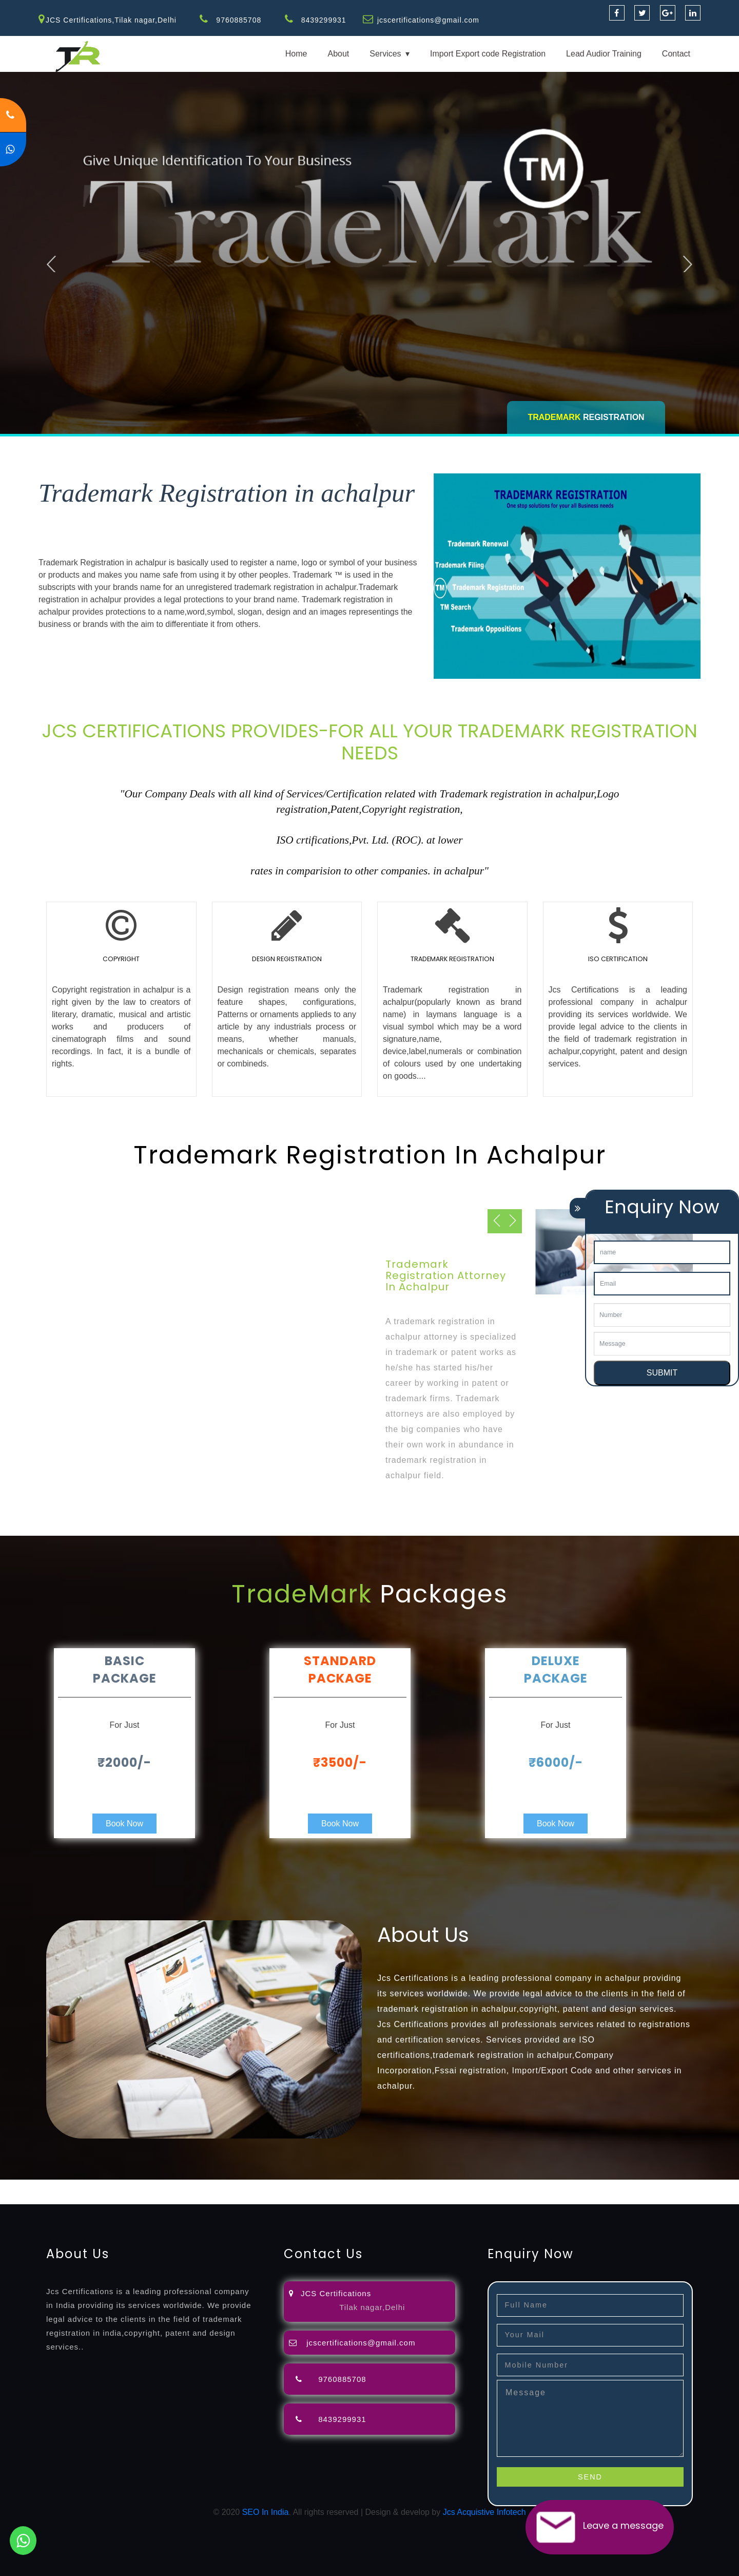  Describe the element at coordinates (410, 2185) in the screenshot. I see `registration` at that location.